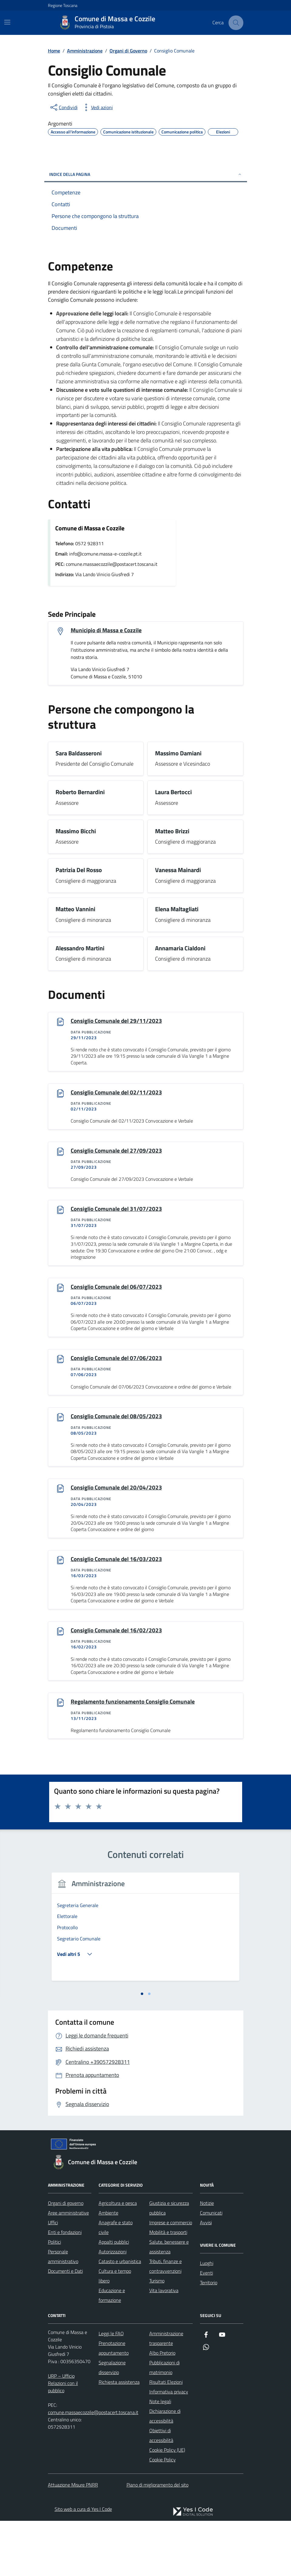 Image resolution: width=291 pixels, height=2576 pixels. I want to click on Regione Toscana [Vai al portale Regione Toscana - link esterno - apertura nuova scheda], so click(62, 5).